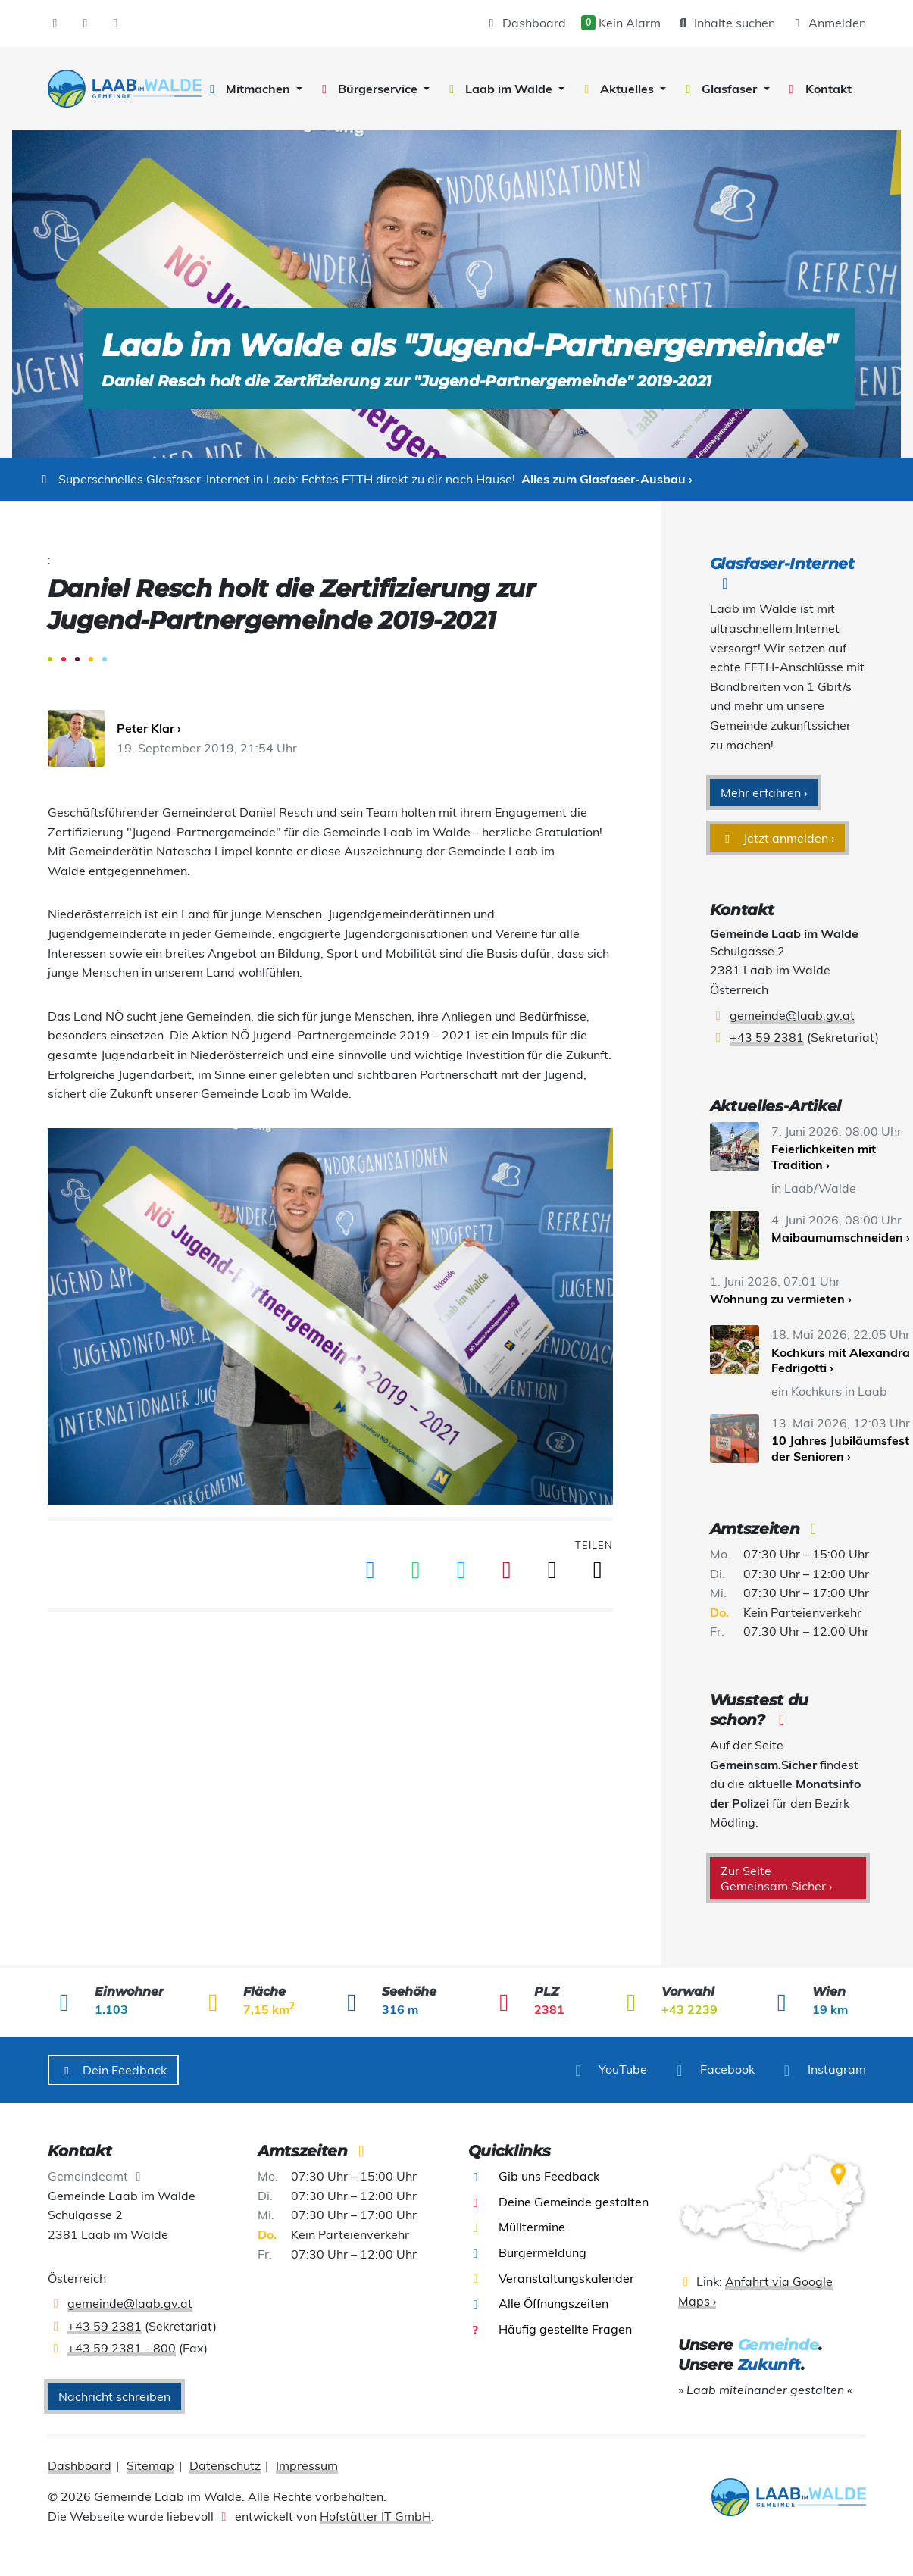 The image size is (913, 2576). Describe the element at coordinates (150, 2465) in the screenshot. I see `Sitemap` at that location.